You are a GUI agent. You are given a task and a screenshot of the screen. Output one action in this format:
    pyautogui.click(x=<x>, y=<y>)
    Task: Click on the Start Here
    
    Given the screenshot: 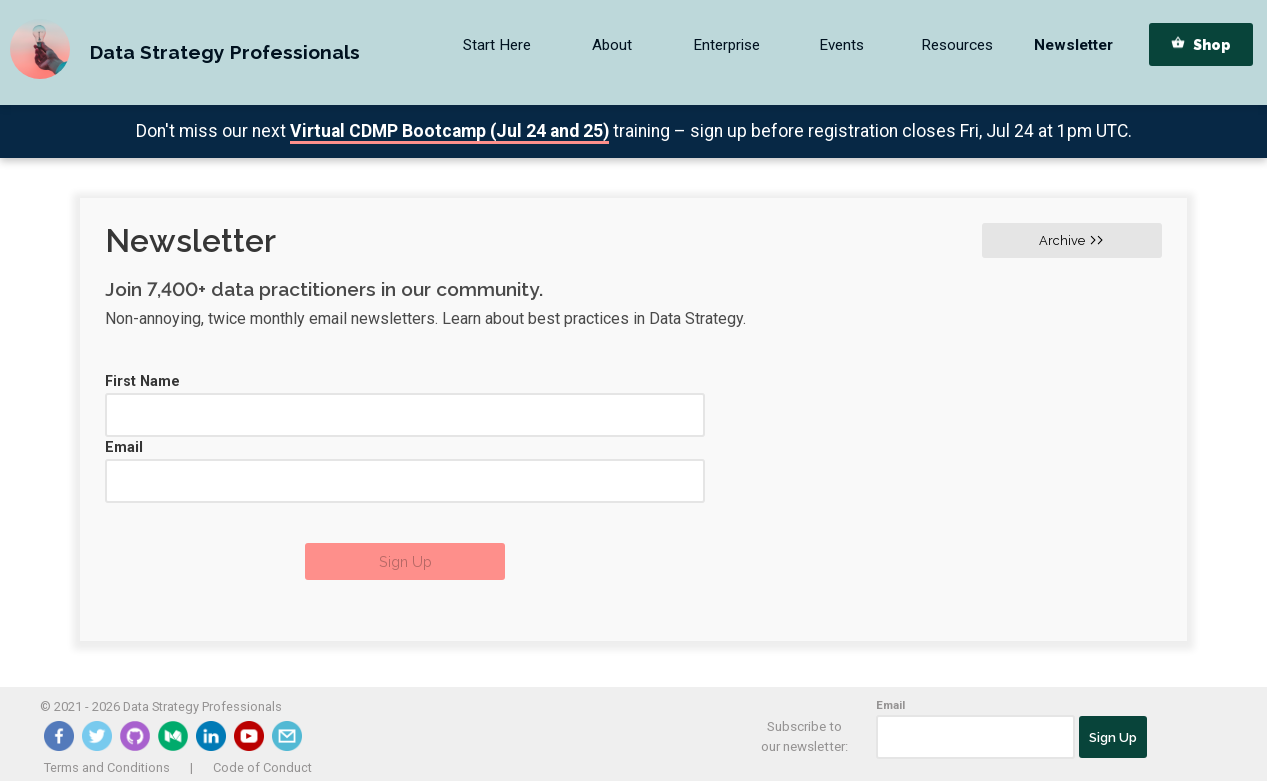 What is the action you would take?
    pyautogui.click(x=497, y=45)
    